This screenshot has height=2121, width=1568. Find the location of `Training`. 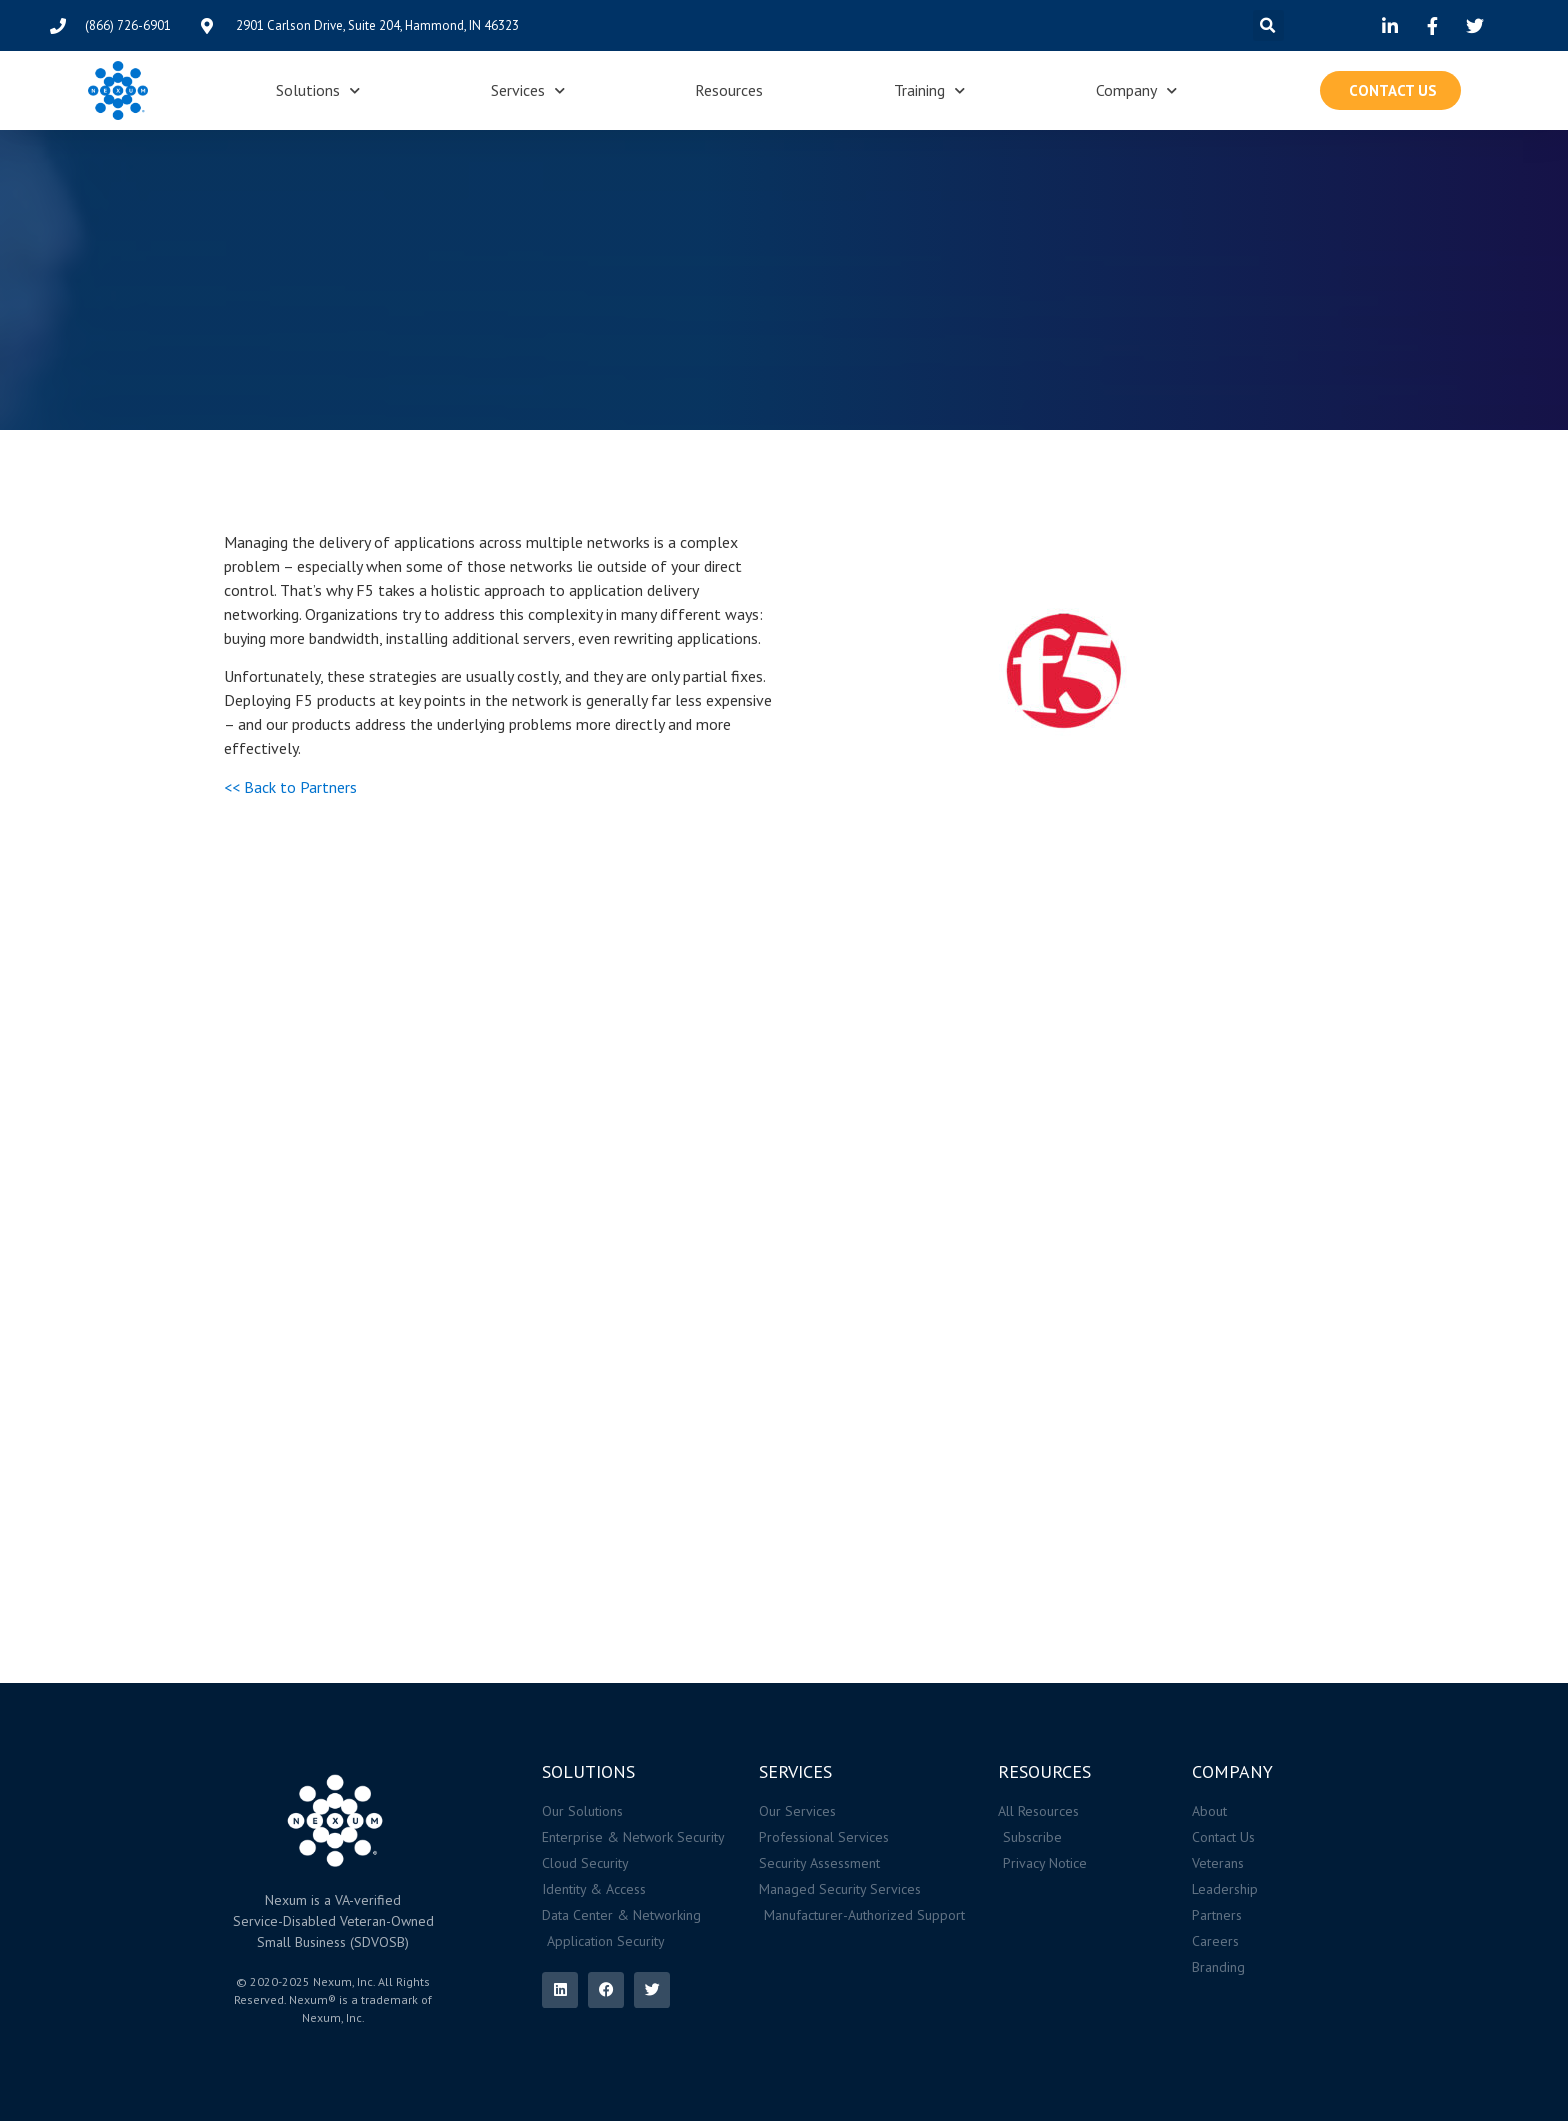

Training is located at coordinates (929, 90).